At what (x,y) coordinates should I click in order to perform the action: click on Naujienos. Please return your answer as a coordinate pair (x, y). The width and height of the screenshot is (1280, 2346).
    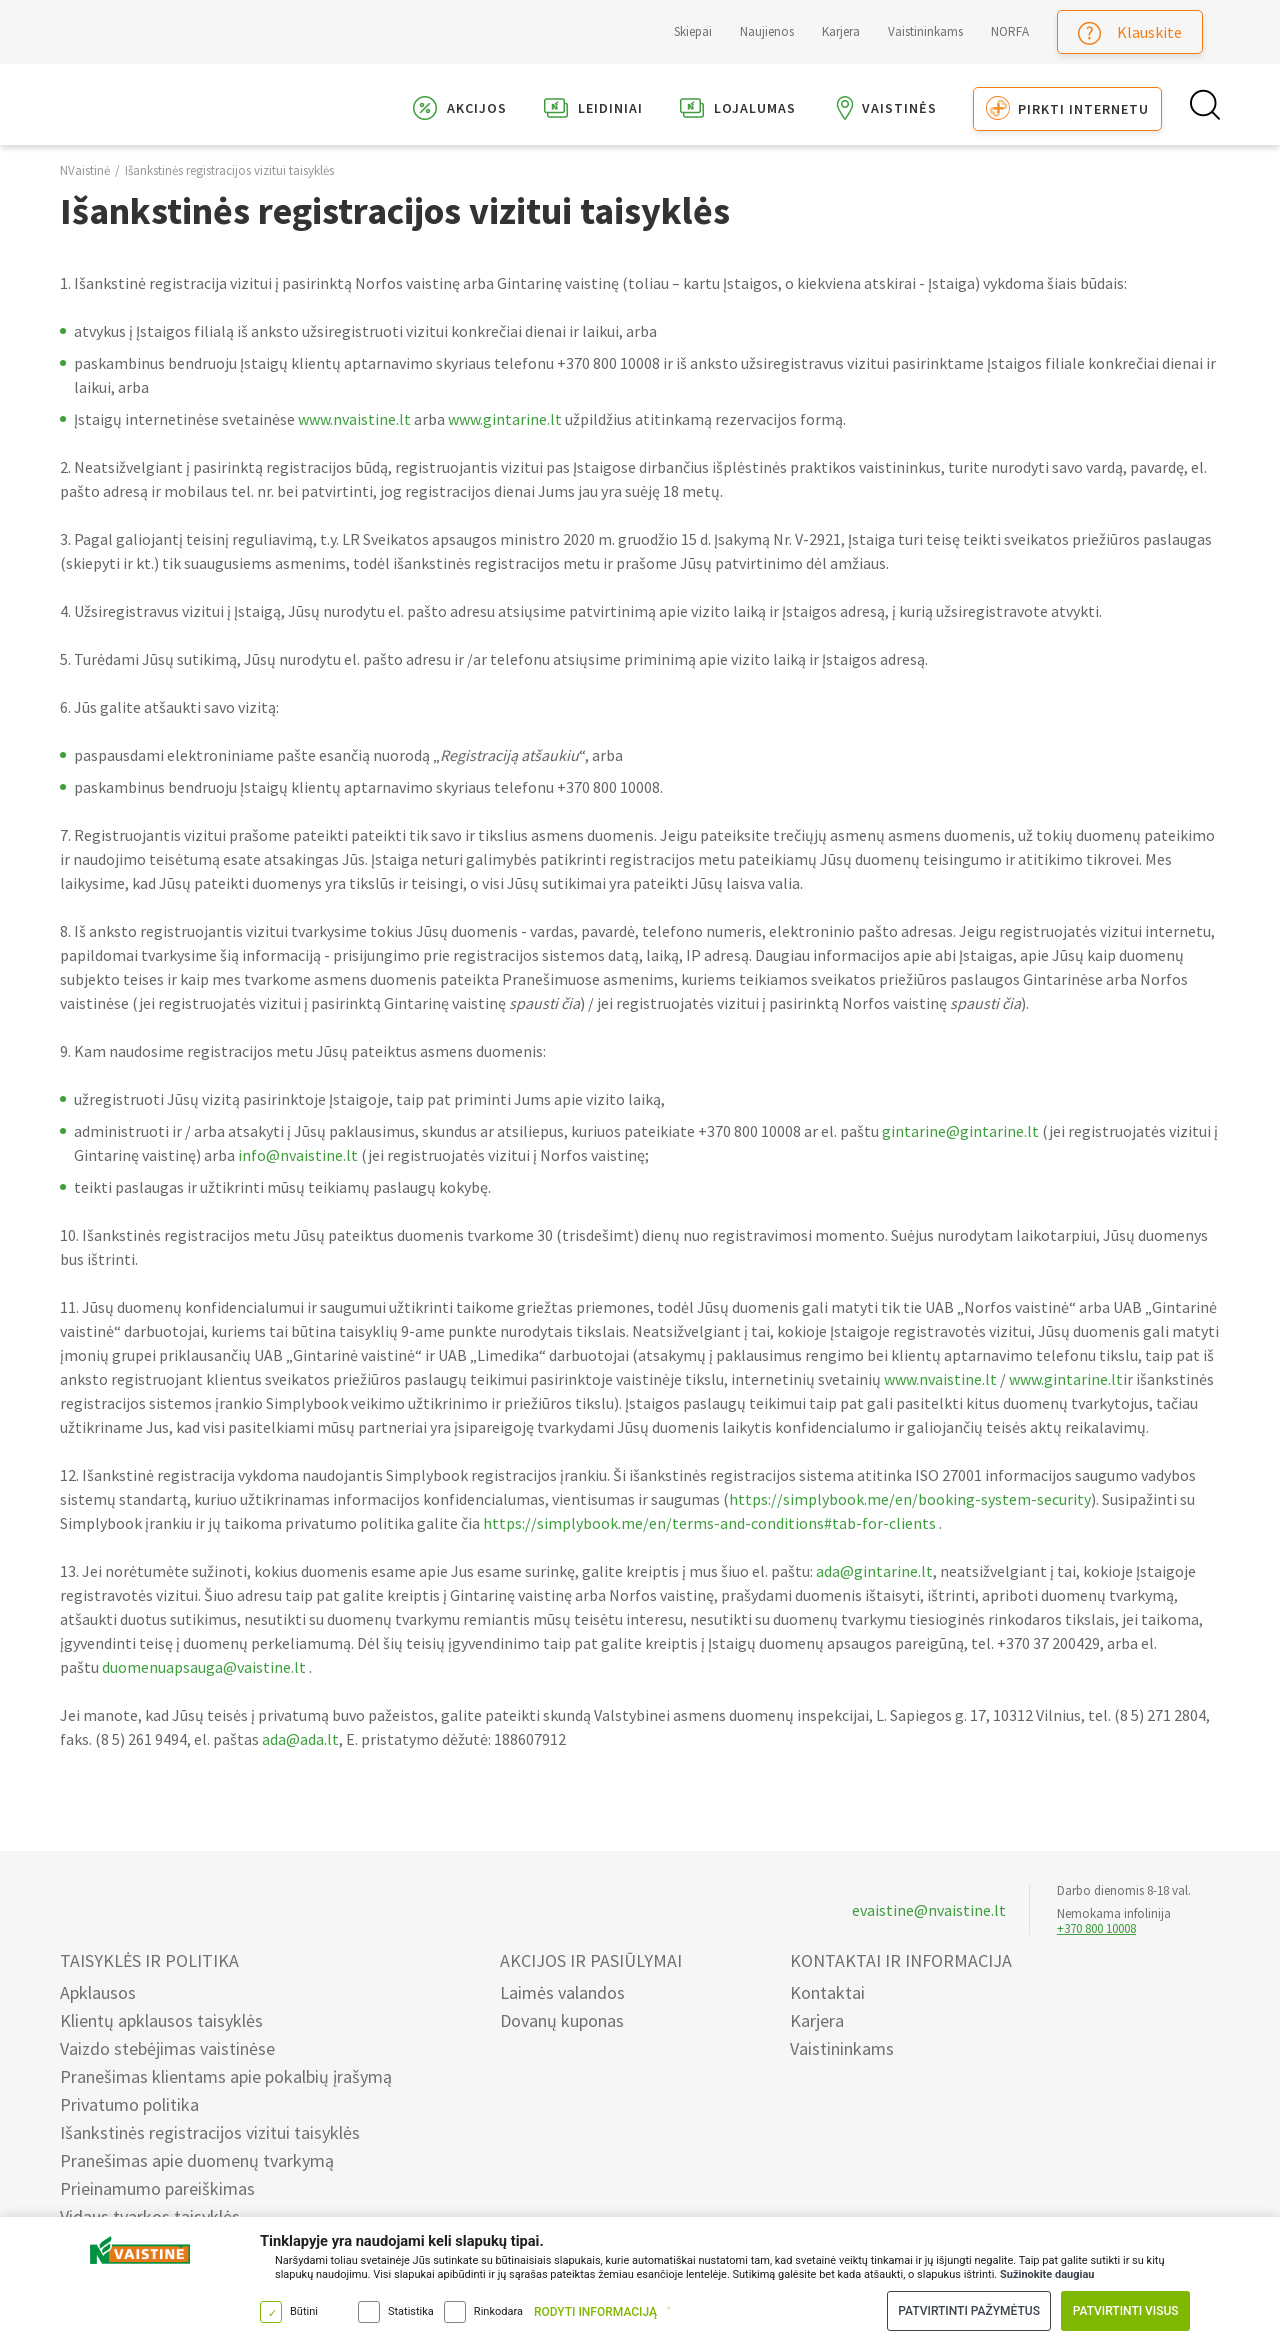
    Looking at the image, I should click on (767, 31).